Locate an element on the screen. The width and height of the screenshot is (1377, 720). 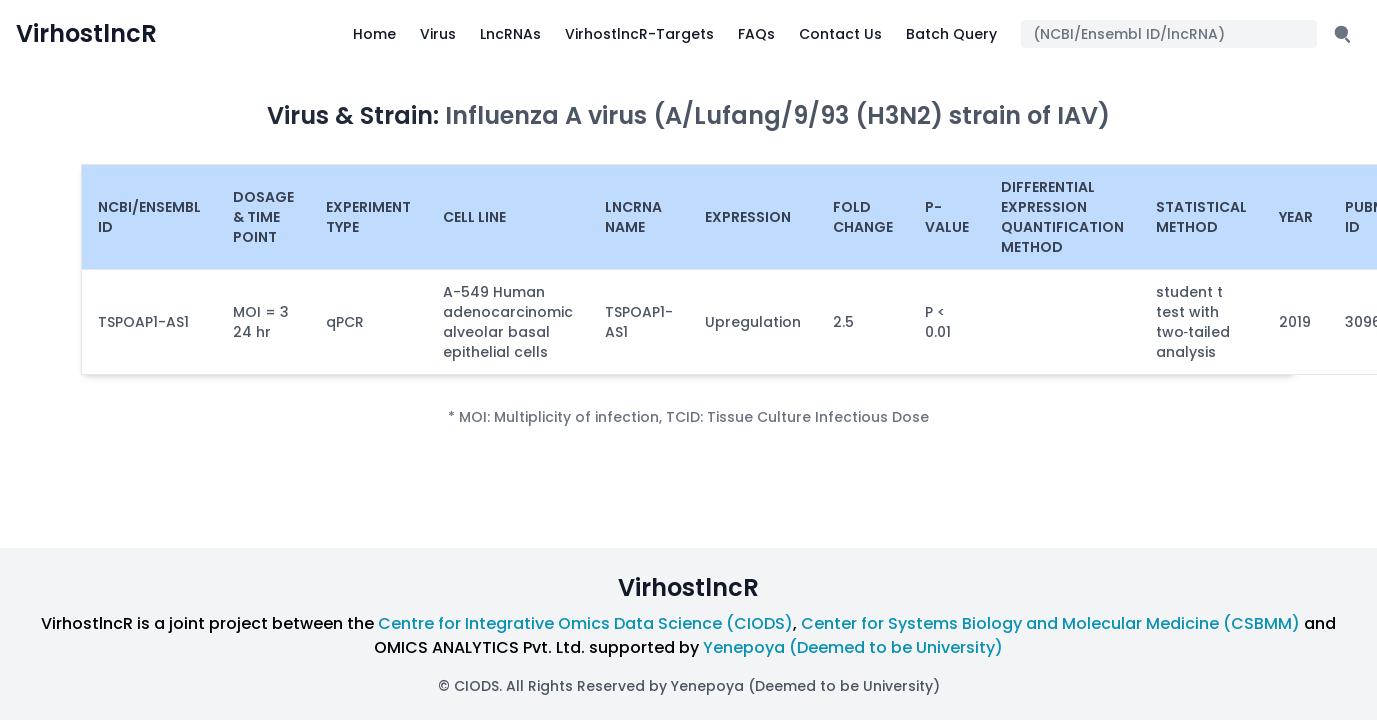
[Submit search] is located at coordinates (1343, 34).